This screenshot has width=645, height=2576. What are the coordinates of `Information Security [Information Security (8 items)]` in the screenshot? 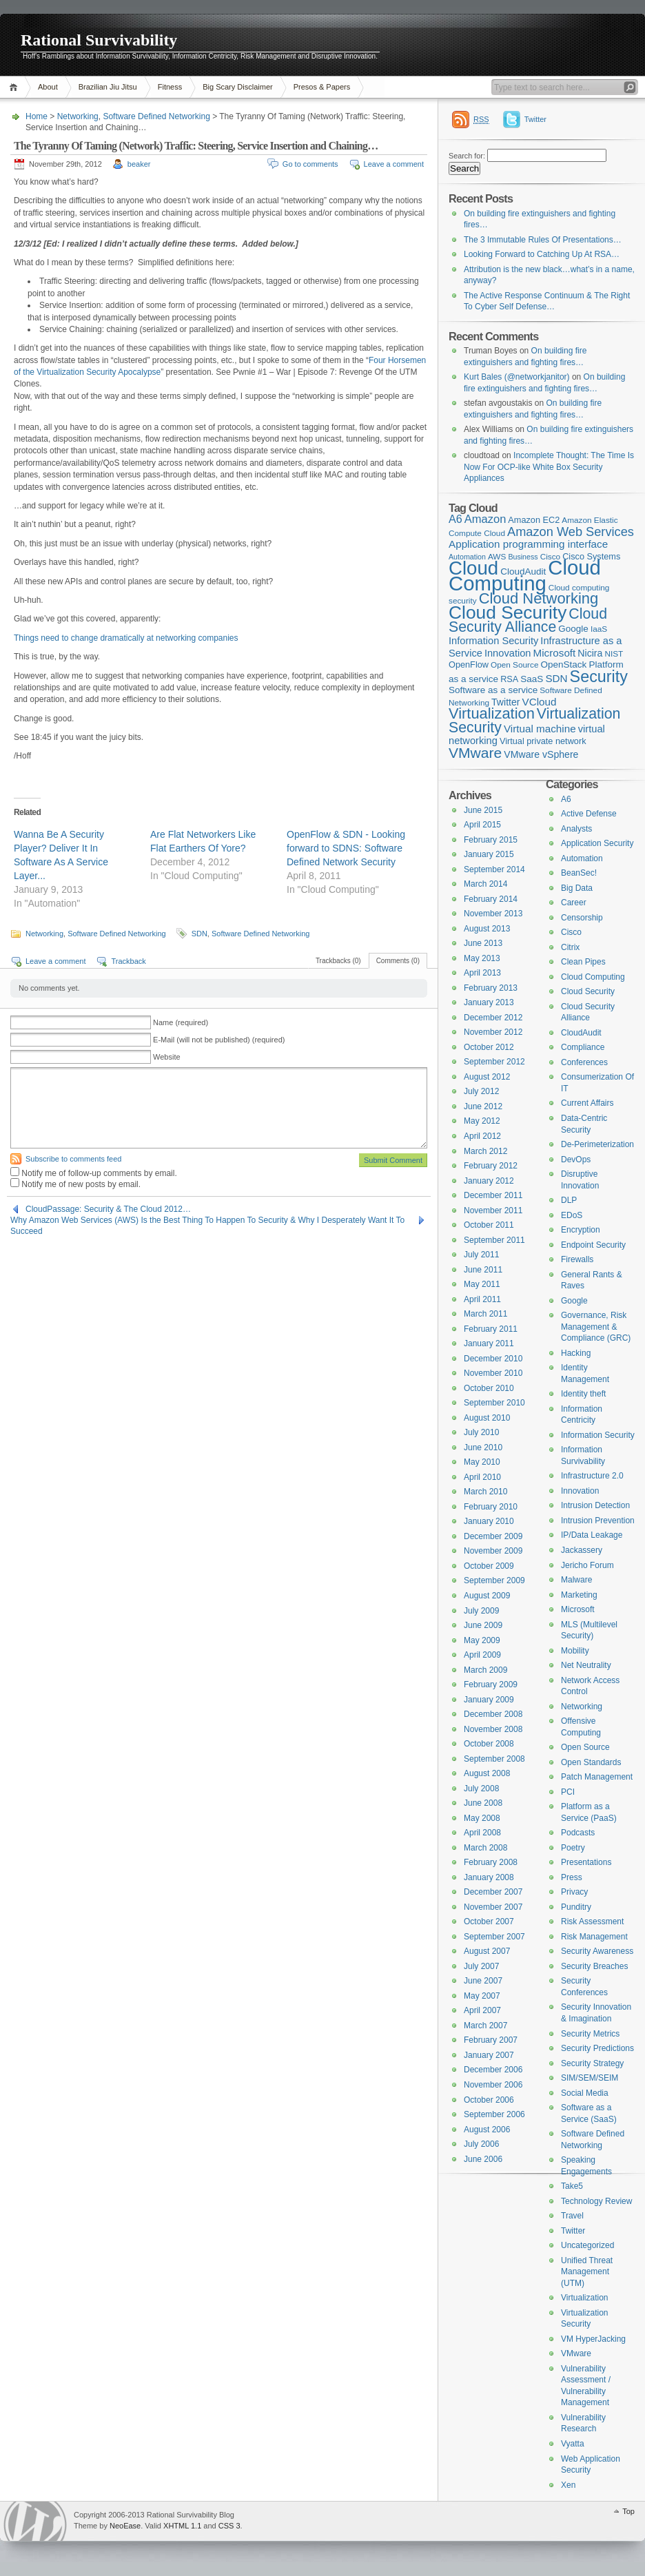 It's located at (493, 640).